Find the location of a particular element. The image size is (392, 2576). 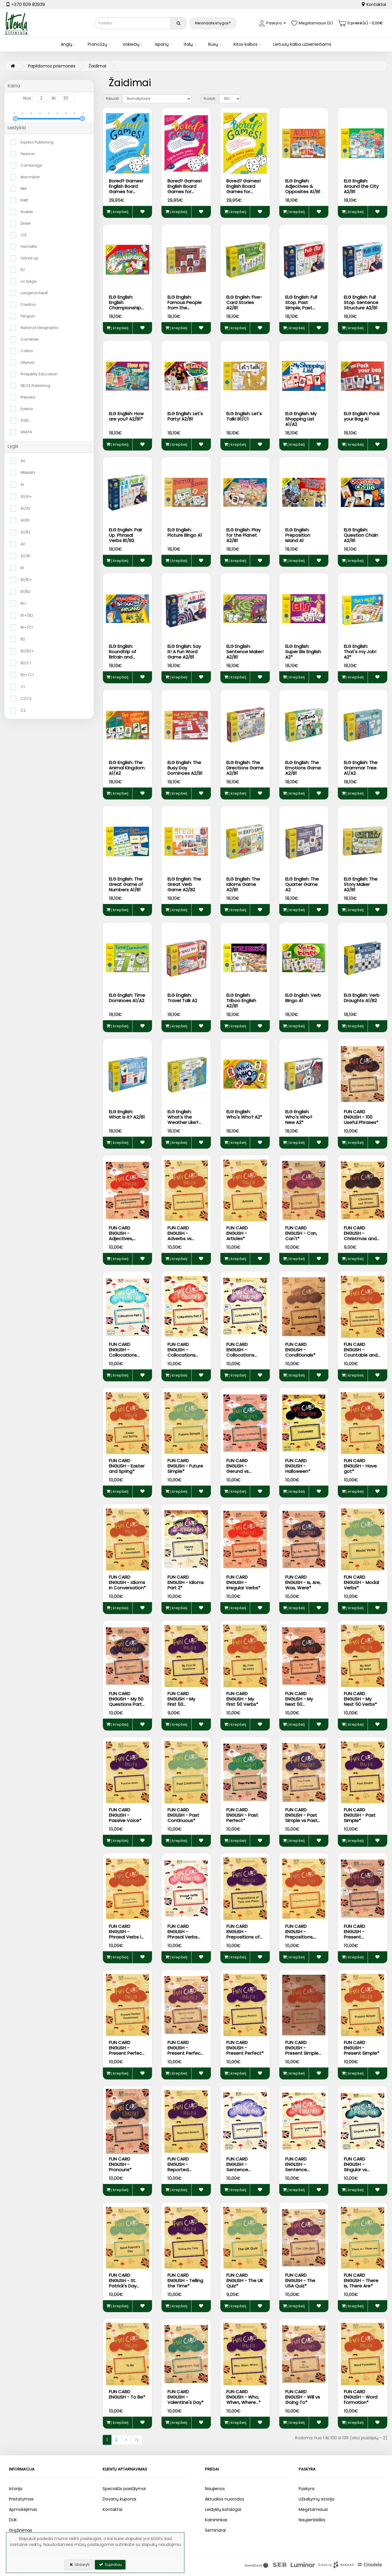

ELG English: The Story Maker A2/B1 is located at coordinates (360, 884).